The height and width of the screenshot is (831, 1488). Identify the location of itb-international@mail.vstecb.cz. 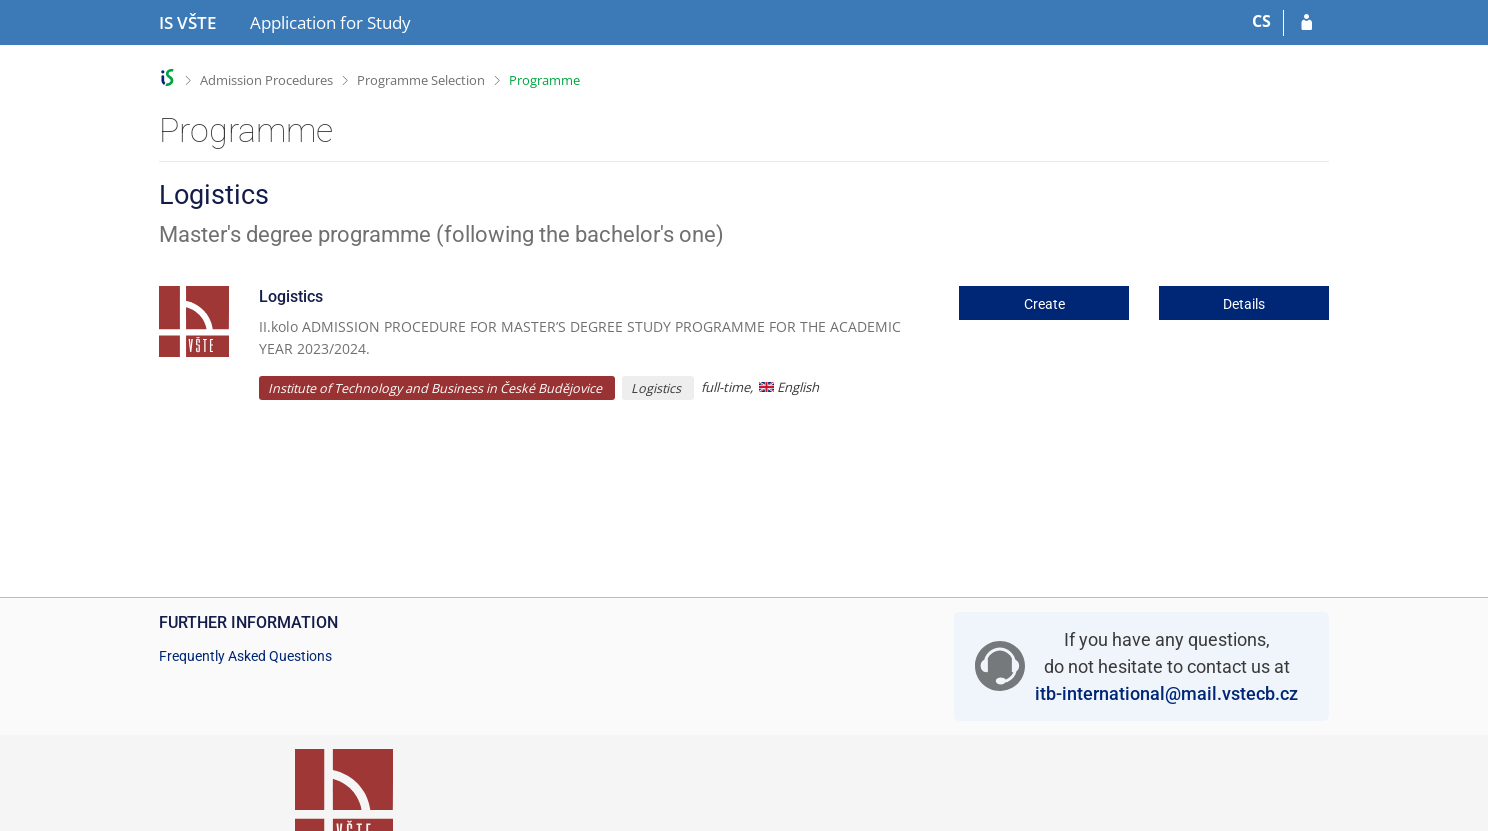
(1166, 693).